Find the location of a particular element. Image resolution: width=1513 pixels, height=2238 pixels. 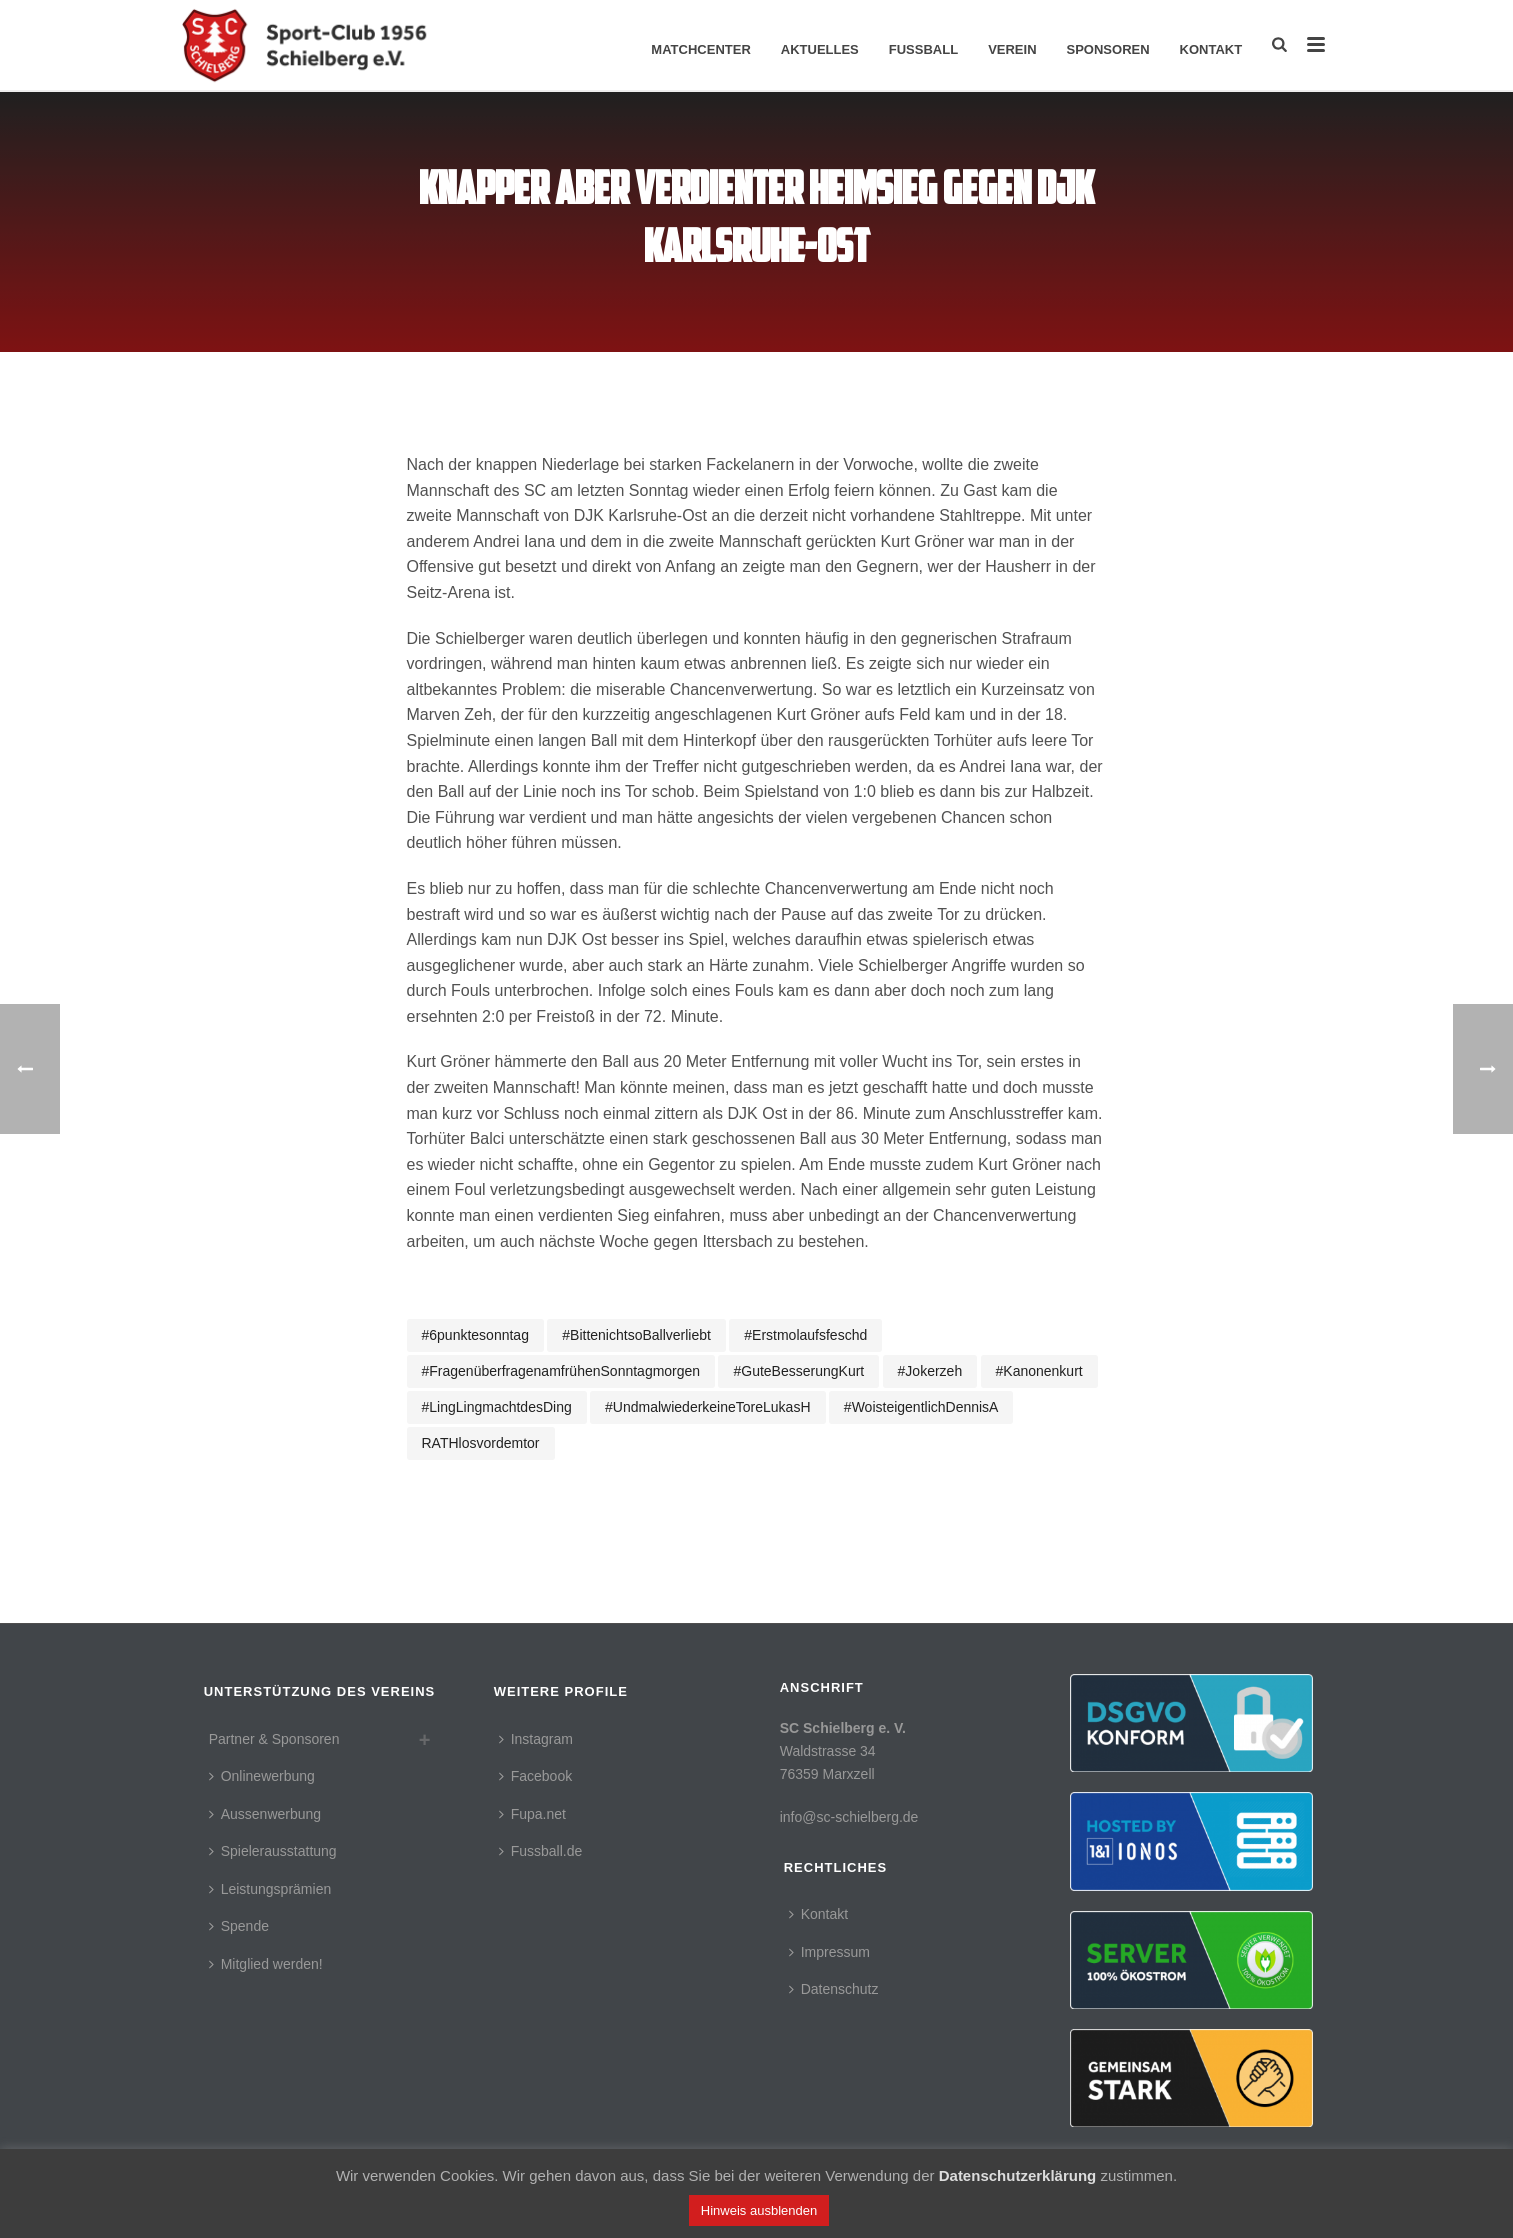

Mitglied werden! is located at coordinates (266, 1964).